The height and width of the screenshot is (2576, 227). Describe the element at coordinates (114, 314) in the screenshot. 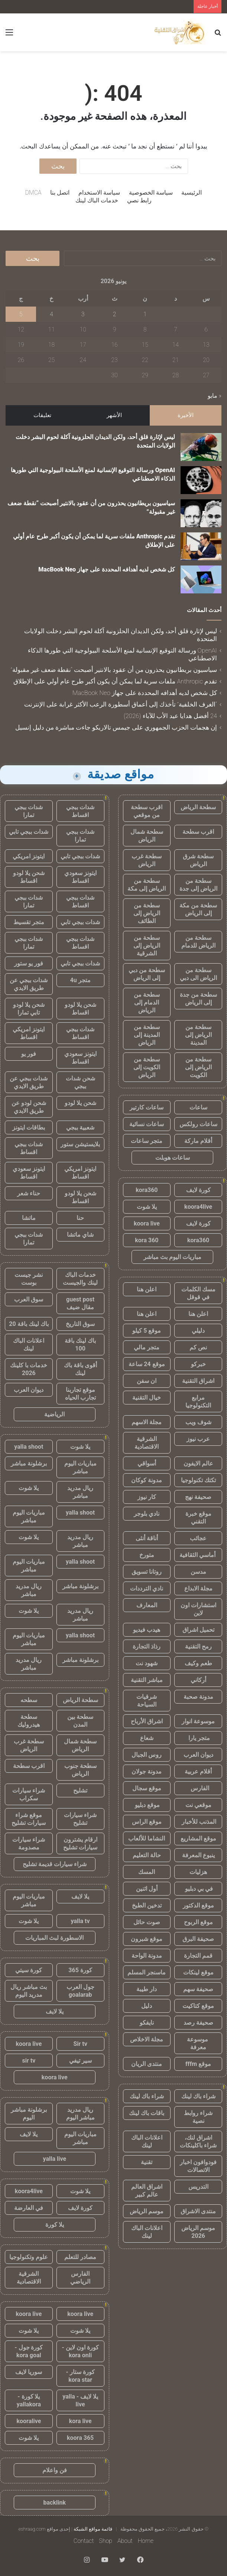

I see `2 [مقالات نُشرت بتاريخ 2 June، 2026]` at that location.